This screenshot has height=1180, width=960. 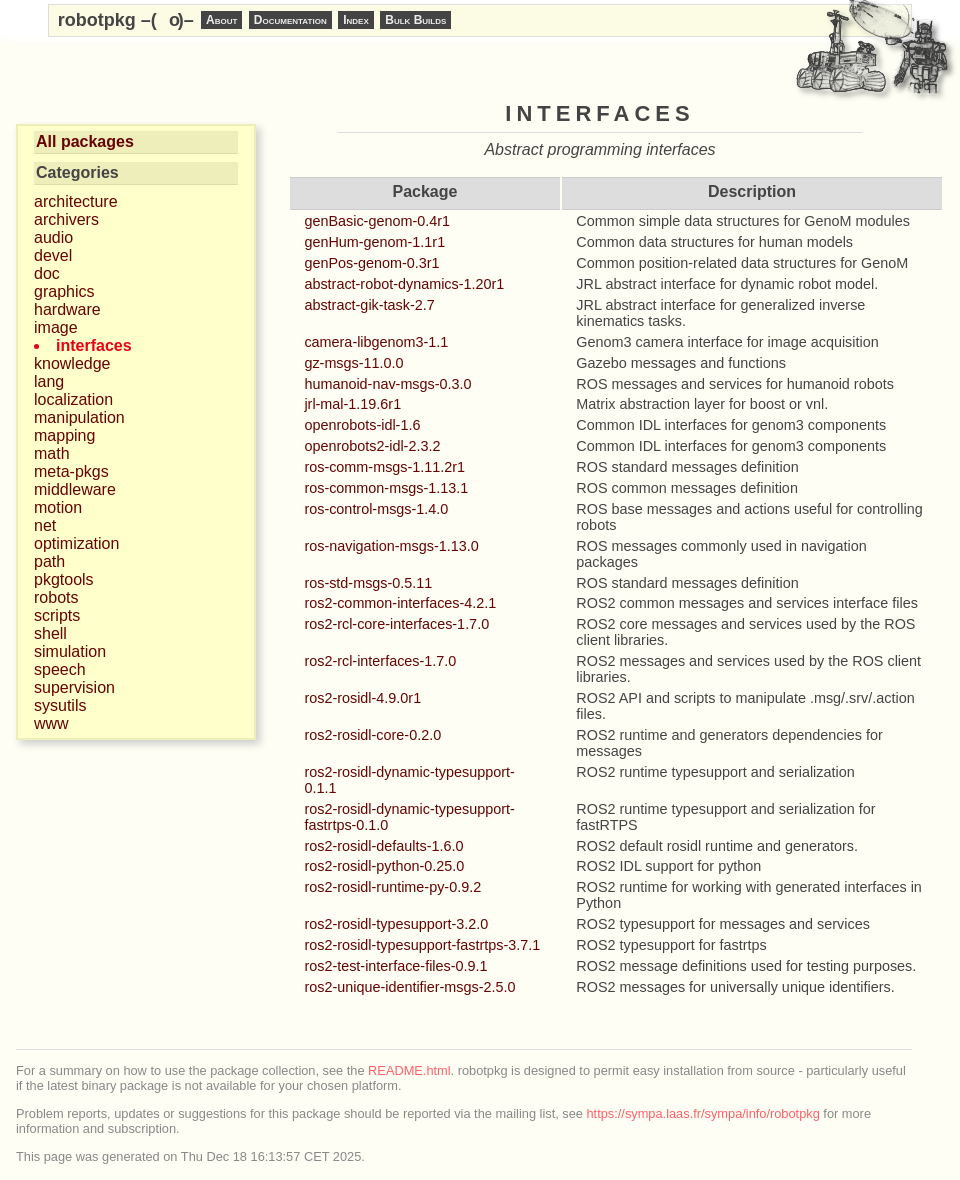 I want to click on scripts, so click(x=57, y=615).